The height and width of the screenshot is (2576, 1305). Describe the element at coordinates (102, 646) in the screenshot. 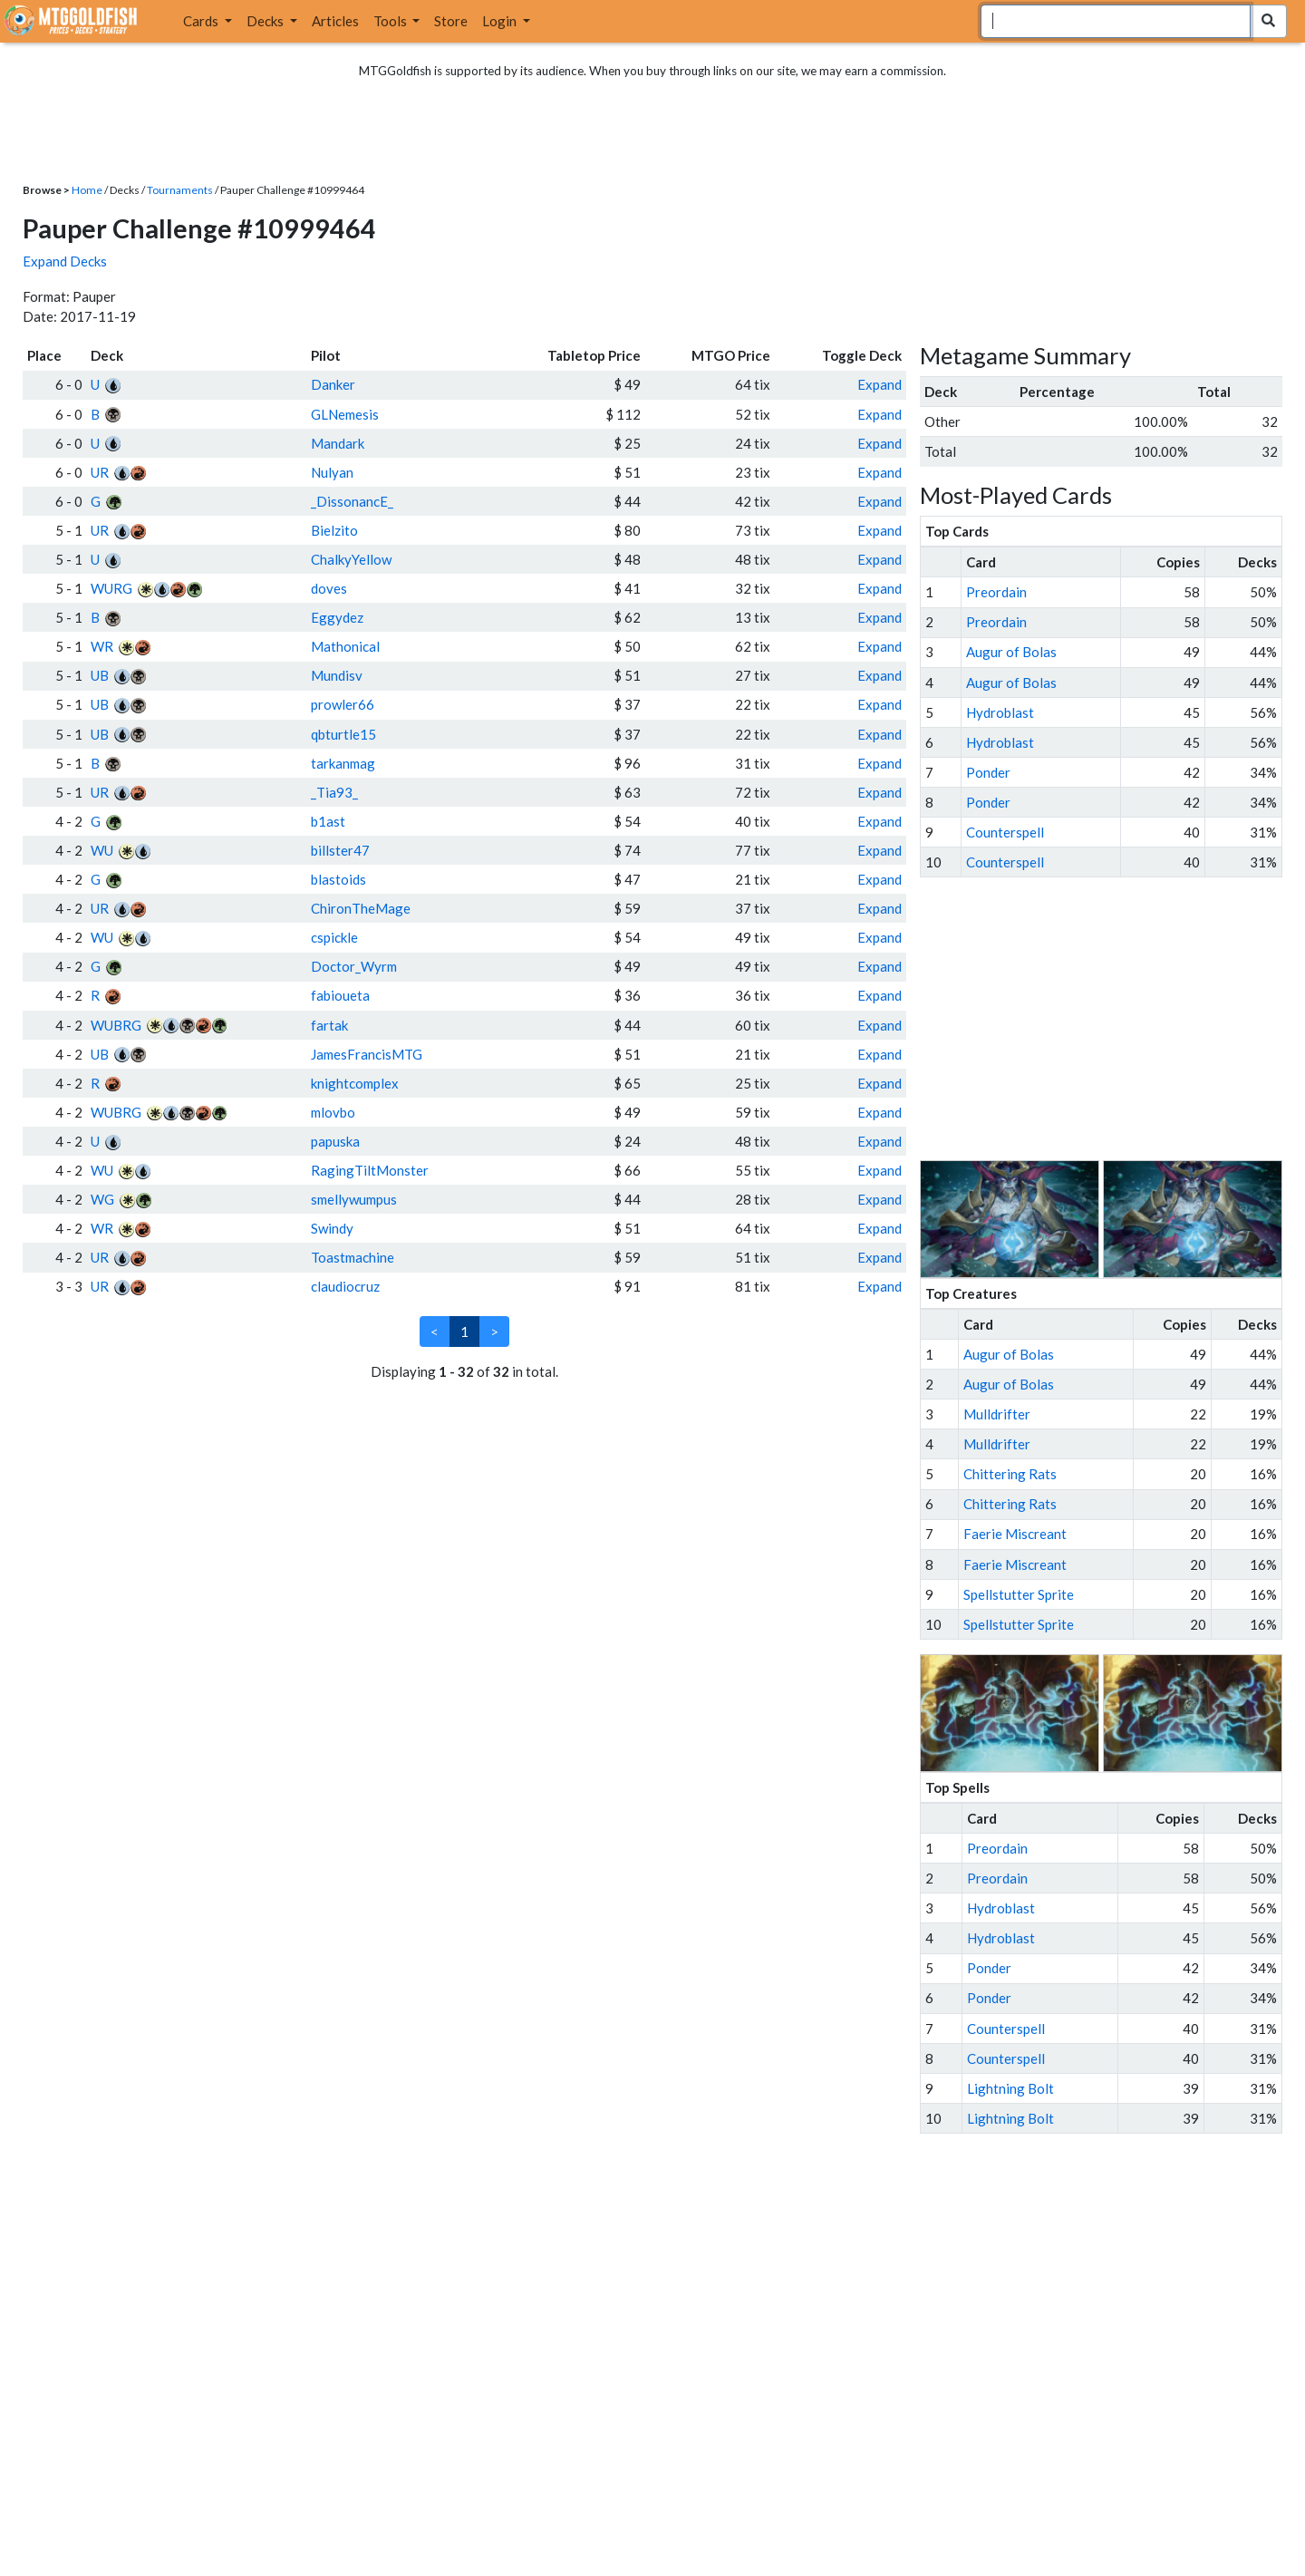

I see `WR` at that location.